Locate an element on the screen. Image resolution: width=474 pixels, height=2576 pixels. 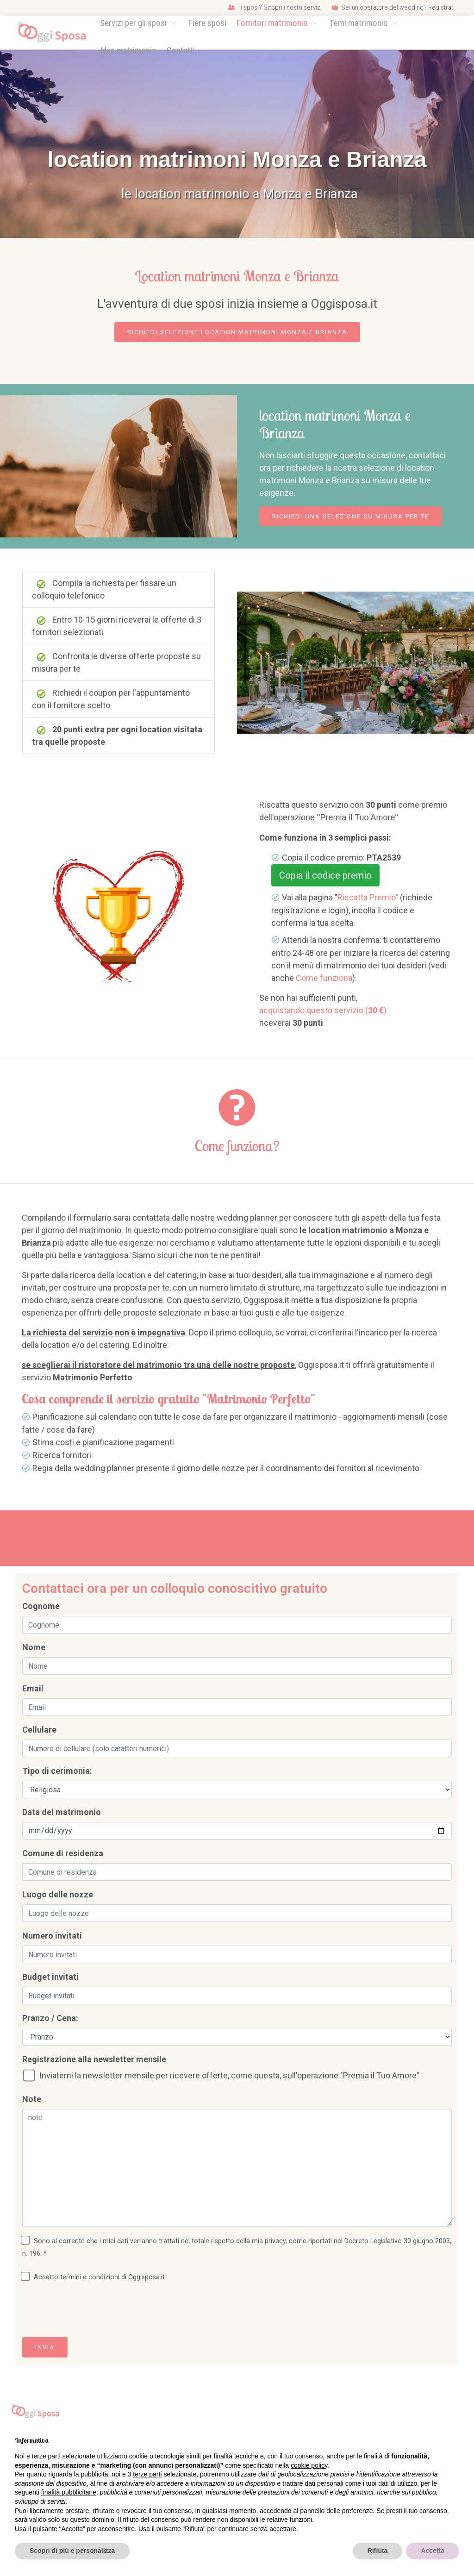
Contatti is located at coordinates (181, 50).